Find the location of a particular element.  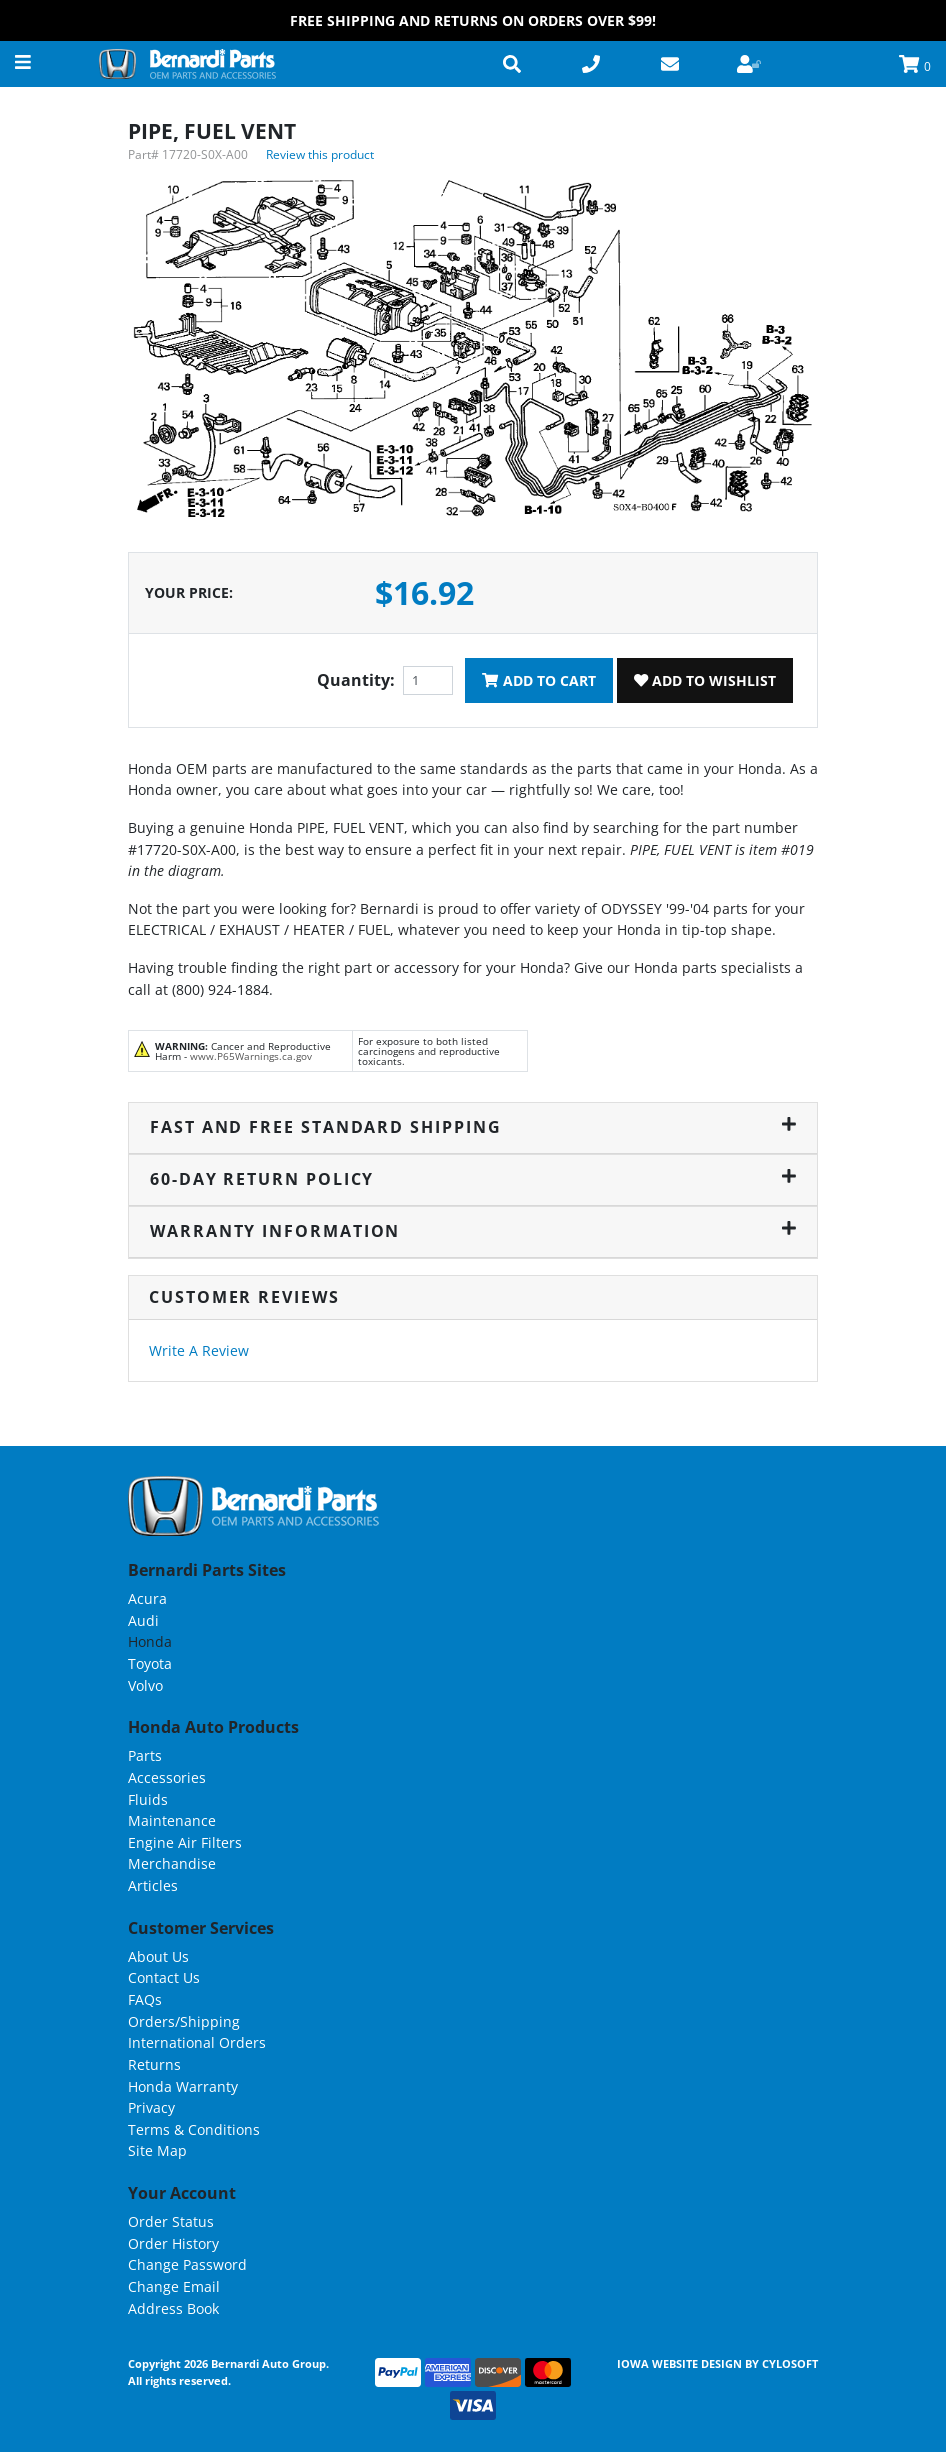

Returns is located at coordinates (154, 2064).